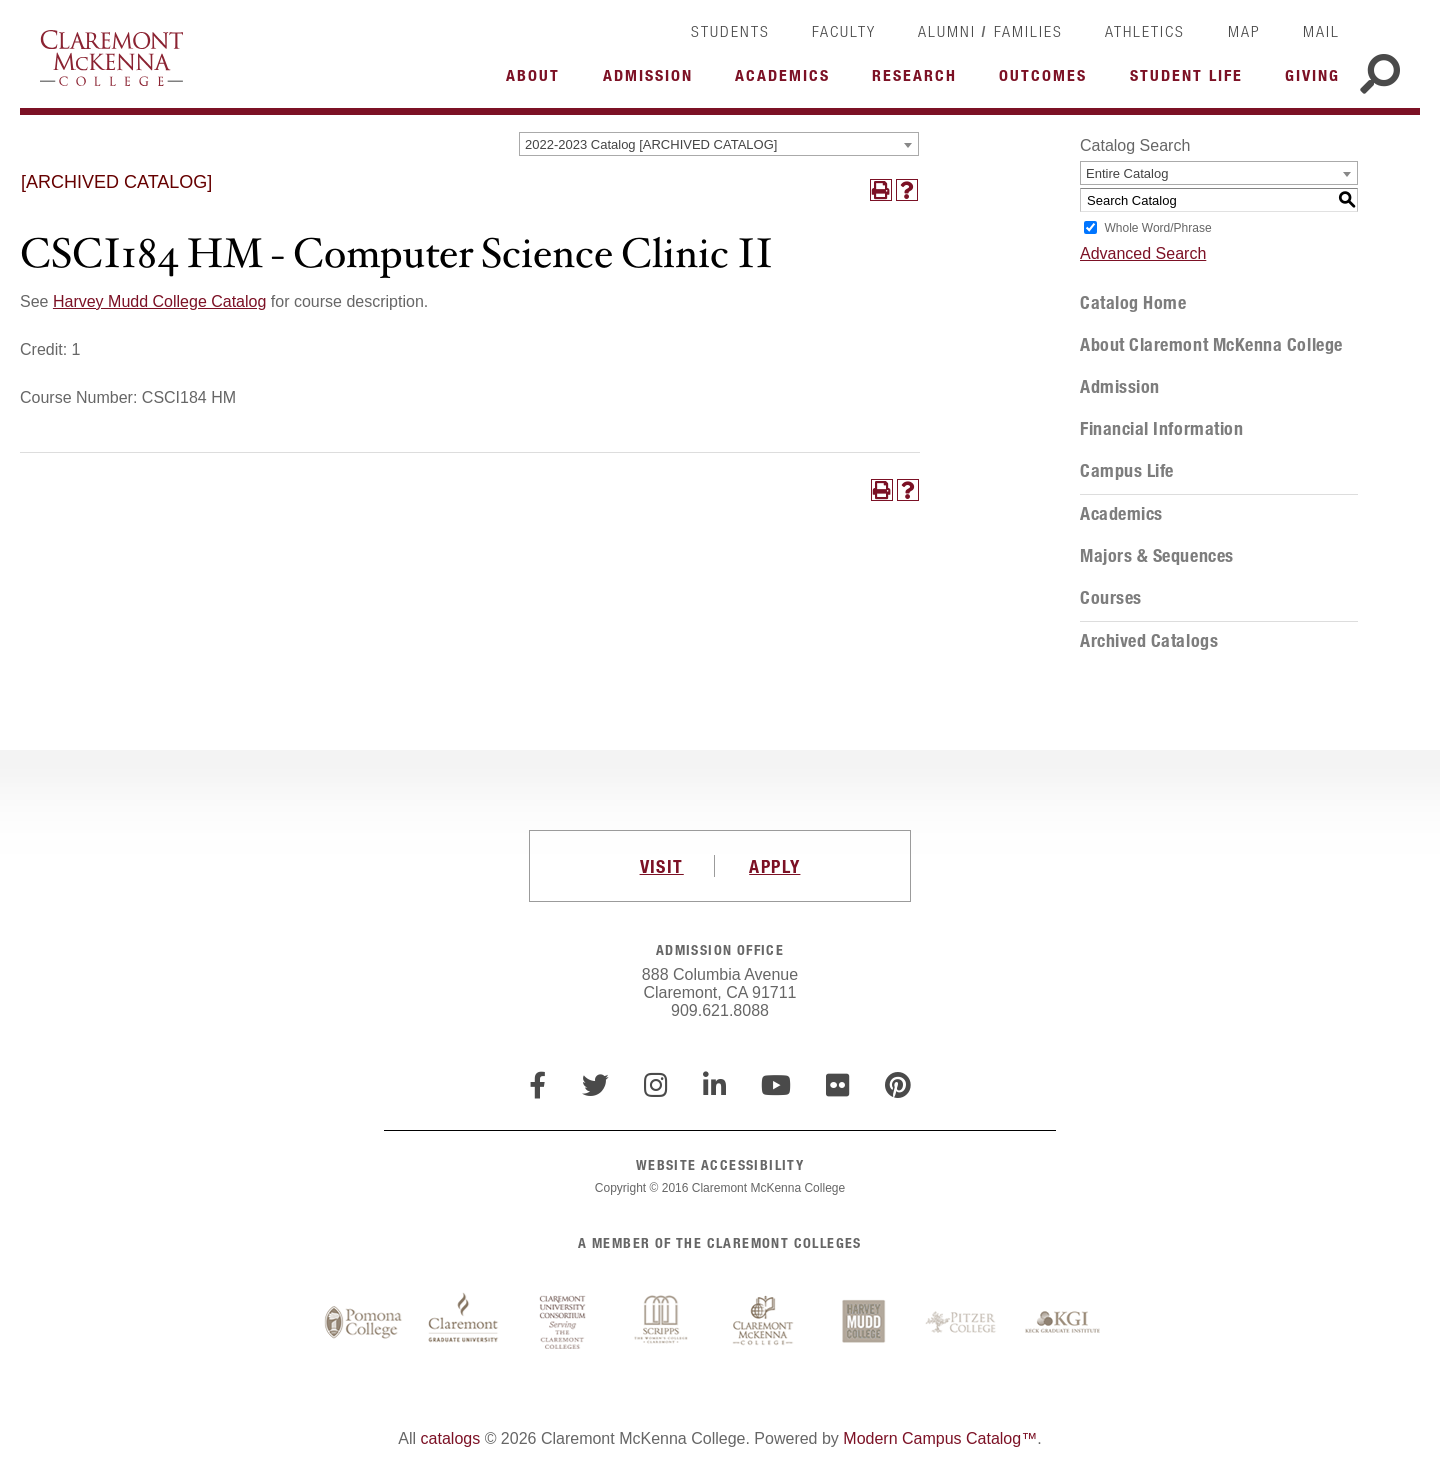  Describe the element at coordinates (774, 866) in the screenshot. I see `APPLY` at that location.